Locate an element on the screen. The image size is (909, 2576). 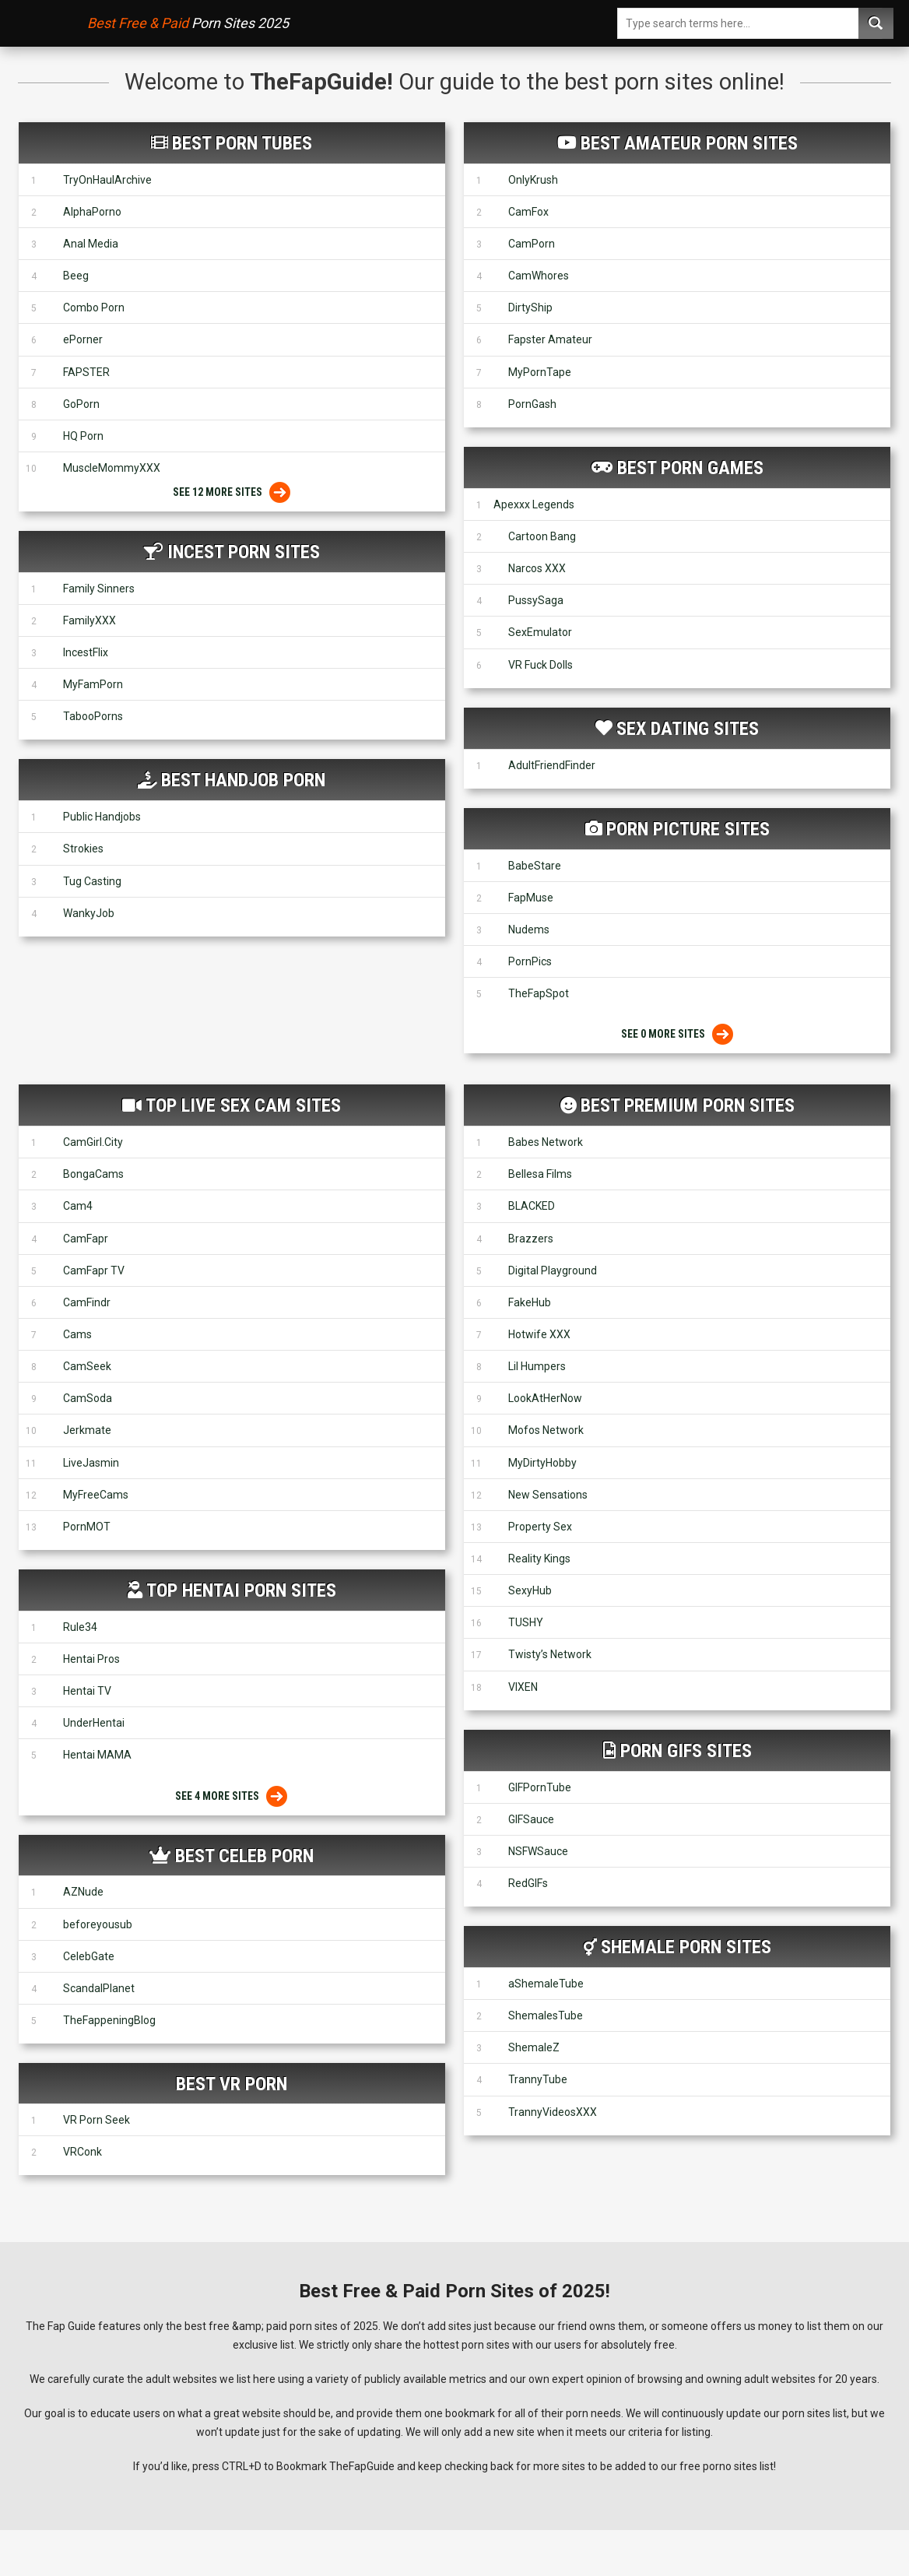
FakeHub is located at coordinates (529, 1302).